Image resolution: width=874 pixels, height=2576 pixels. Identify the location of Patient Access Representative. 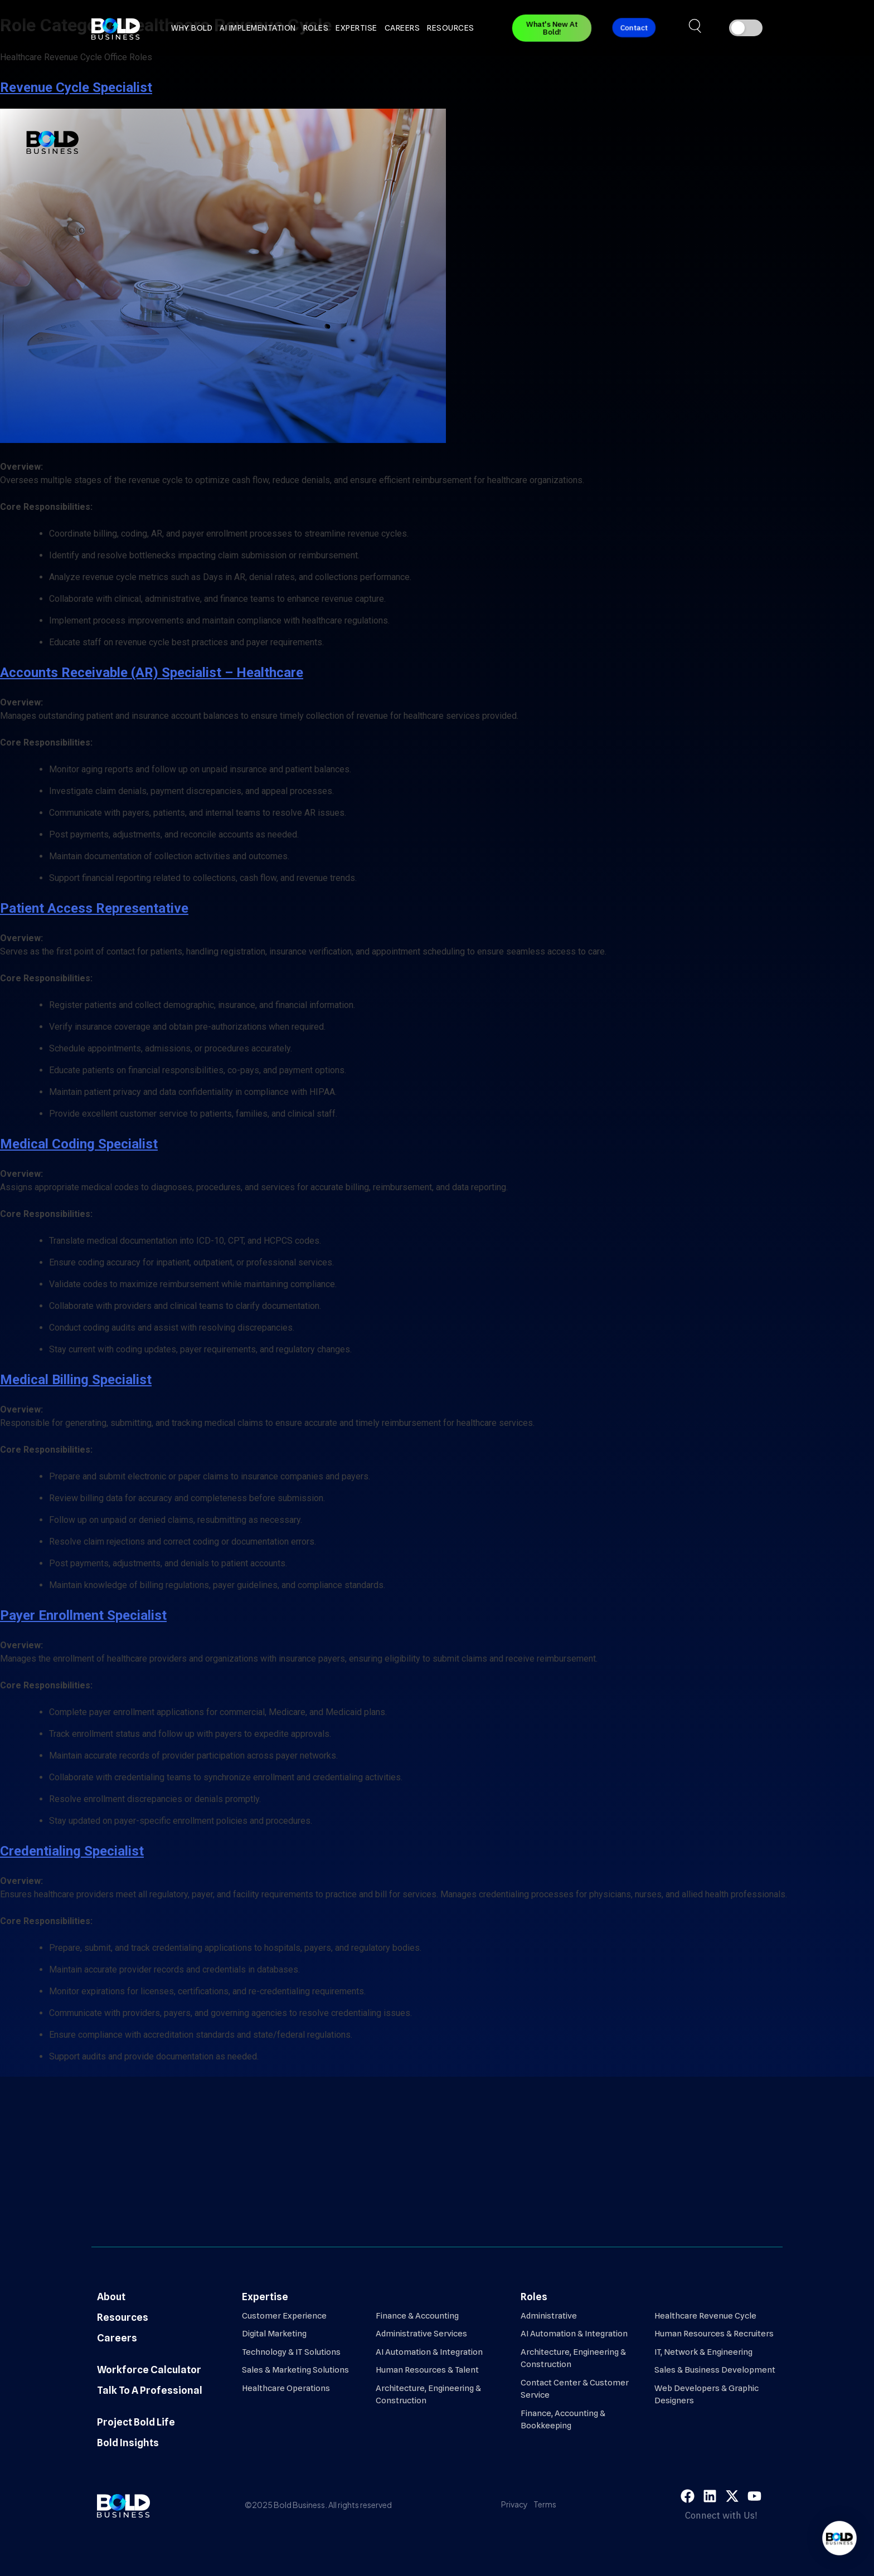
(94, 908).